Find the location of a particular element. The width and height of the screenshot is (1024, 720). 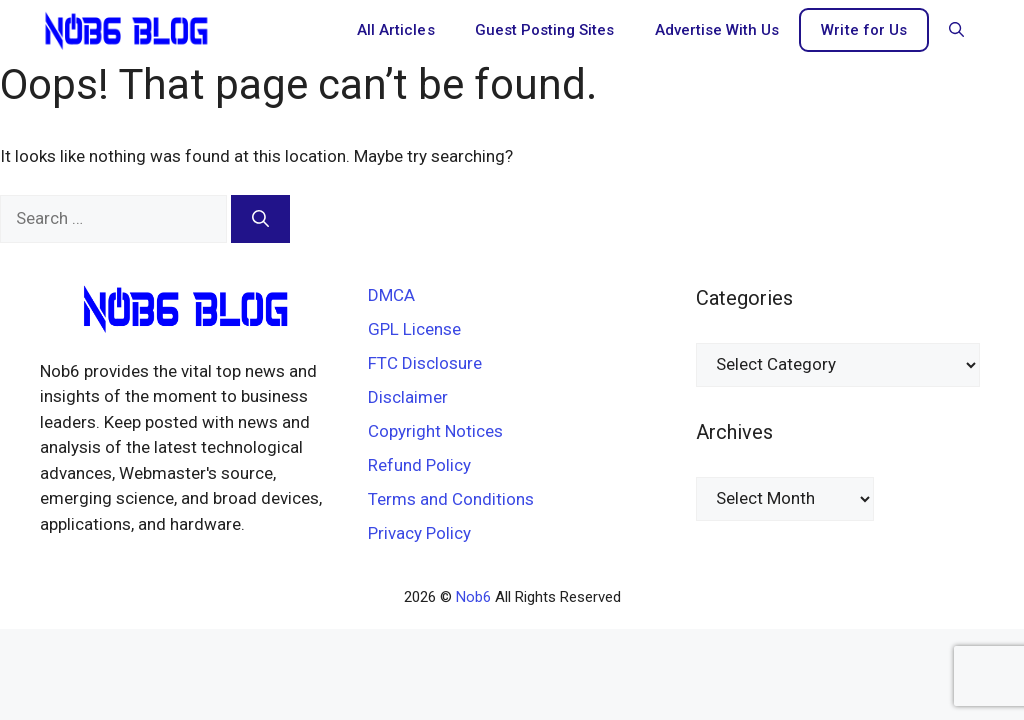

Copyright Notices is located at coordinates (435, 431).